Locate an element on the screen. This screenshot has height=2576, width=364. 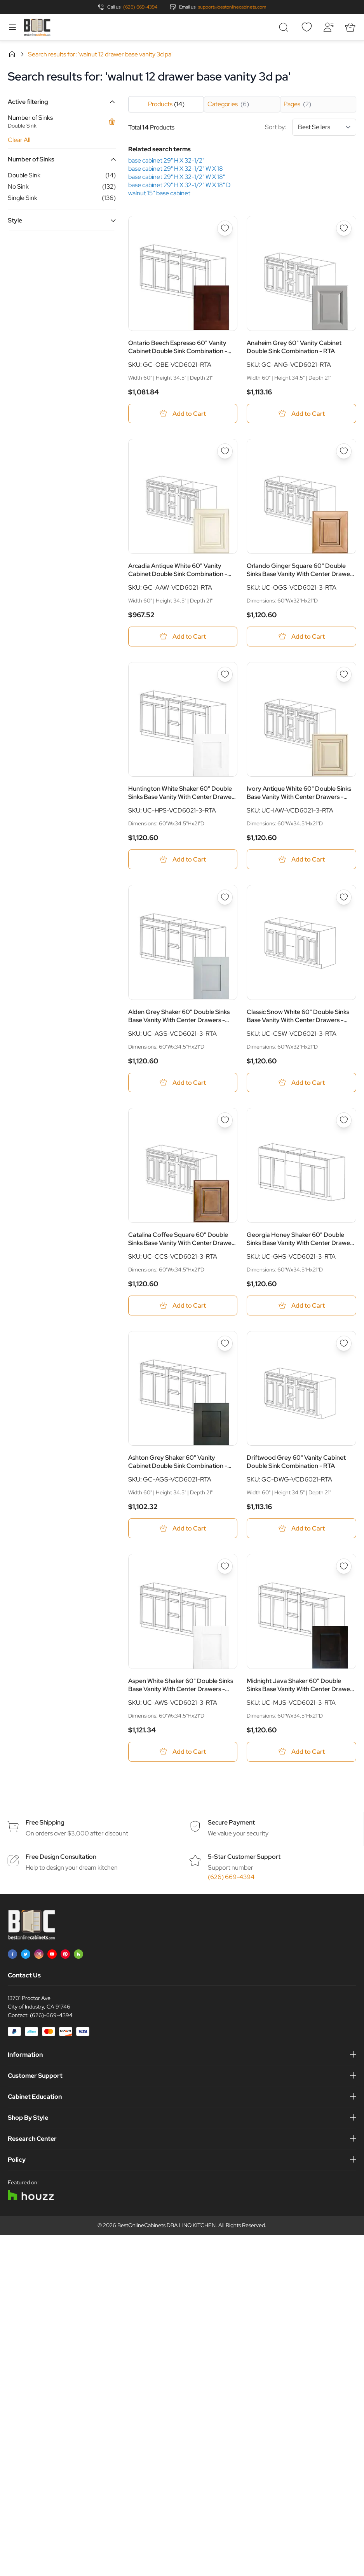
[Add to Wish List Ontario Beech Espresso 60&quot; Vanity Cabinet Double Sink Combination - RTA] is located at coordinates (225, 228).